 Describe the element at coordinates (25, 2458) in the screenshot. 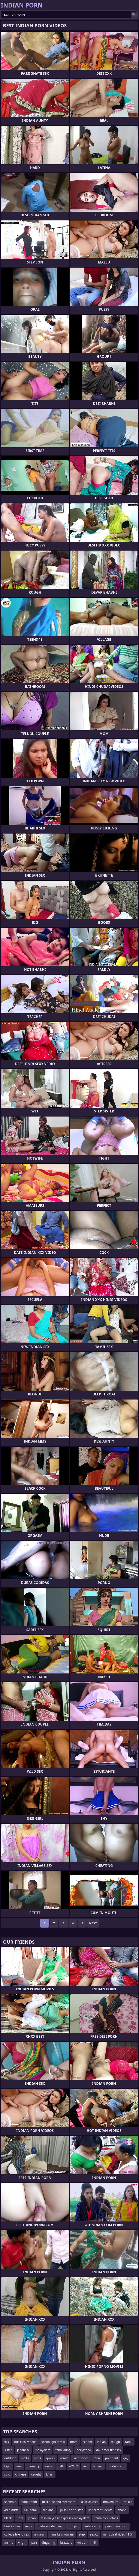

I see `mallu` at that location.